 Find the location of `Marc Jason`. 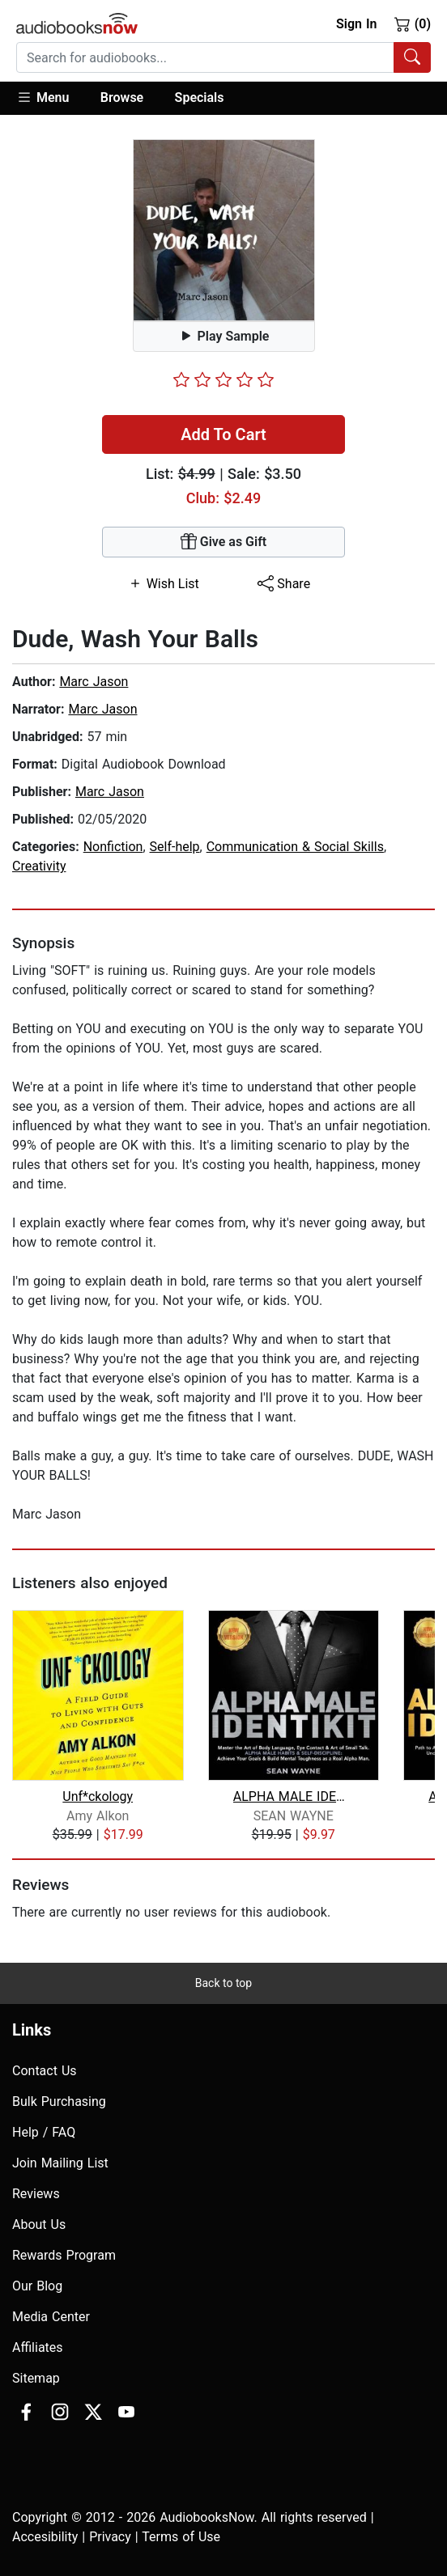

Marc Jason is located at coordinates (93, 681).